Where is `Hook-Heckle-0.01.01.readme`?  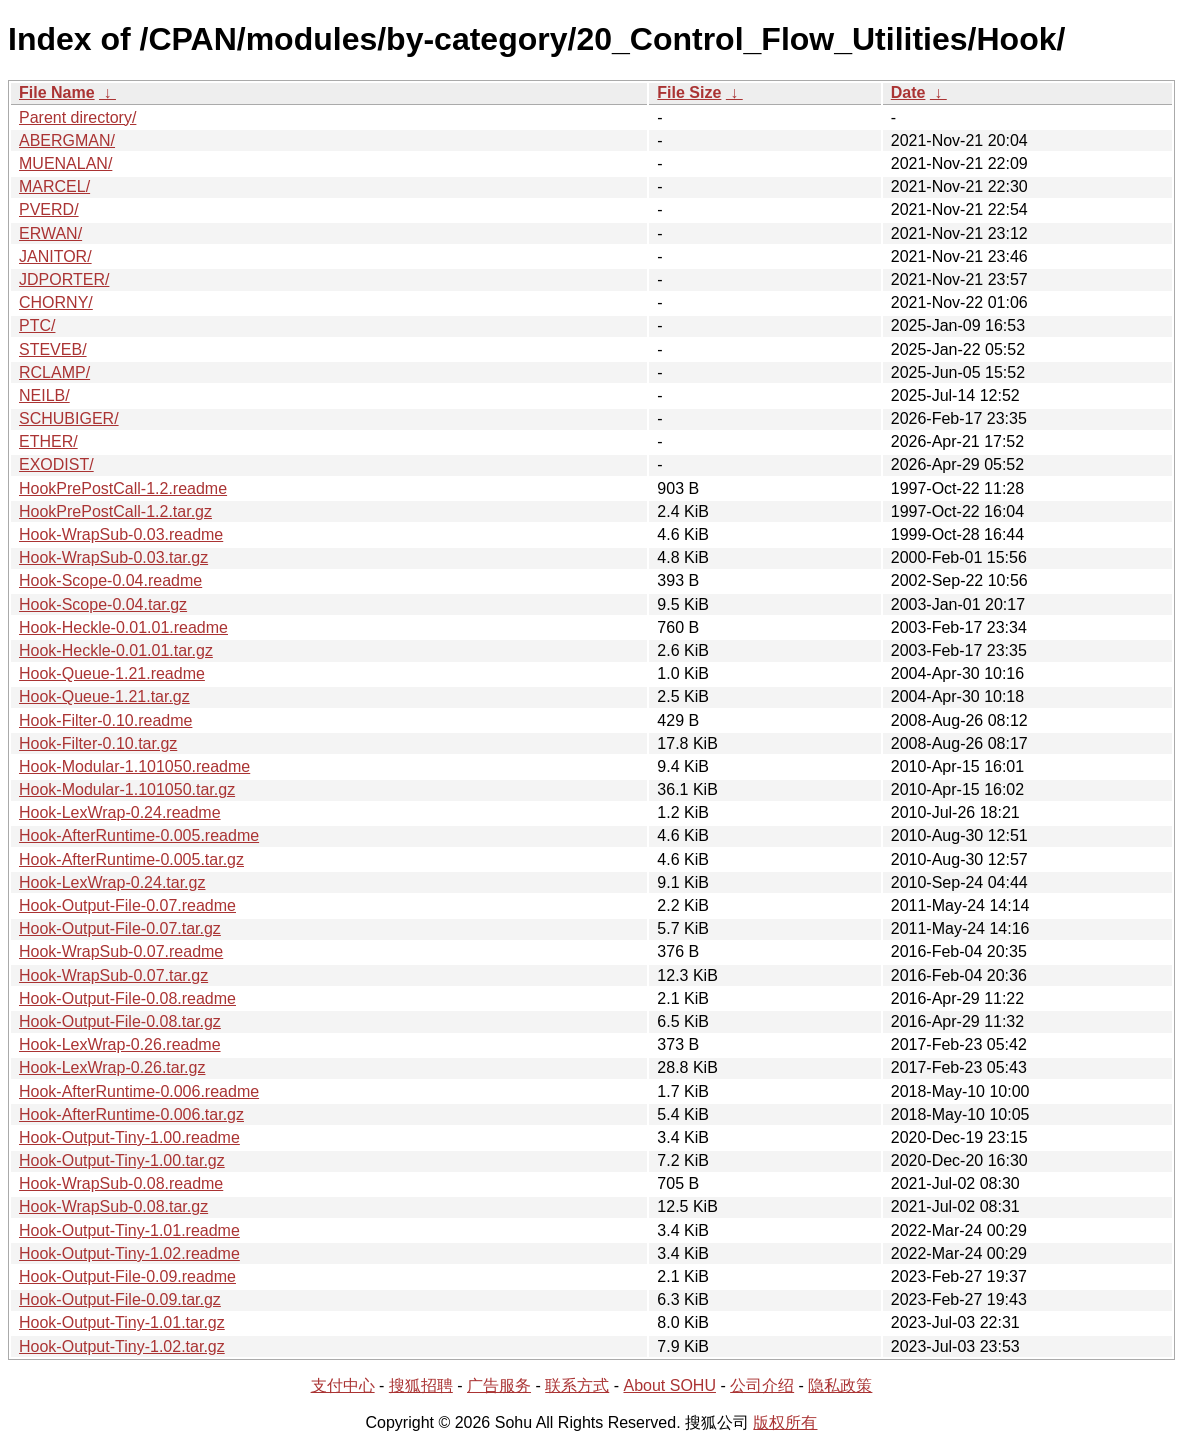
Hook-Heckle-0.01.01.readme is located at coordinates (123, 627).